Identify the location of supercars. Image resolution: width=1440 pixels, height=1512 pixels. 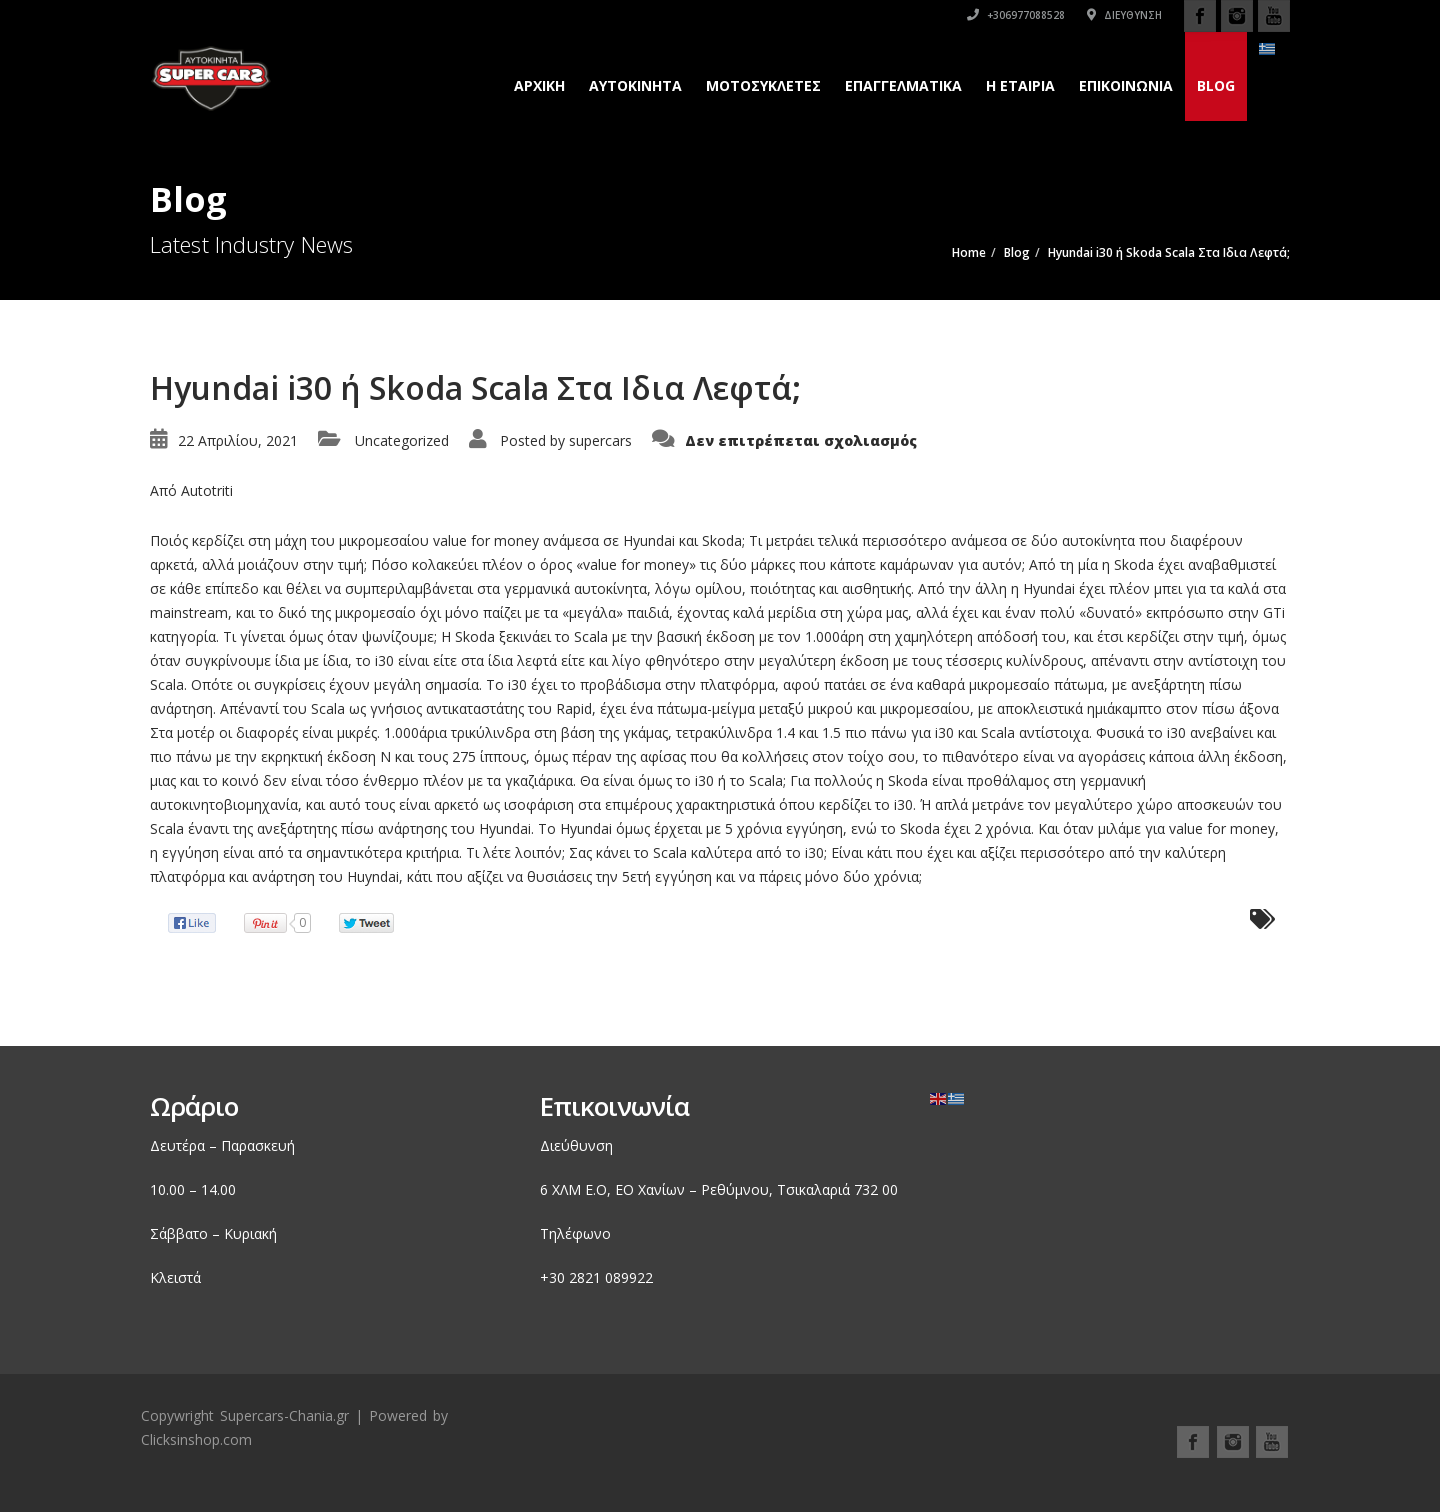
(600, 440).